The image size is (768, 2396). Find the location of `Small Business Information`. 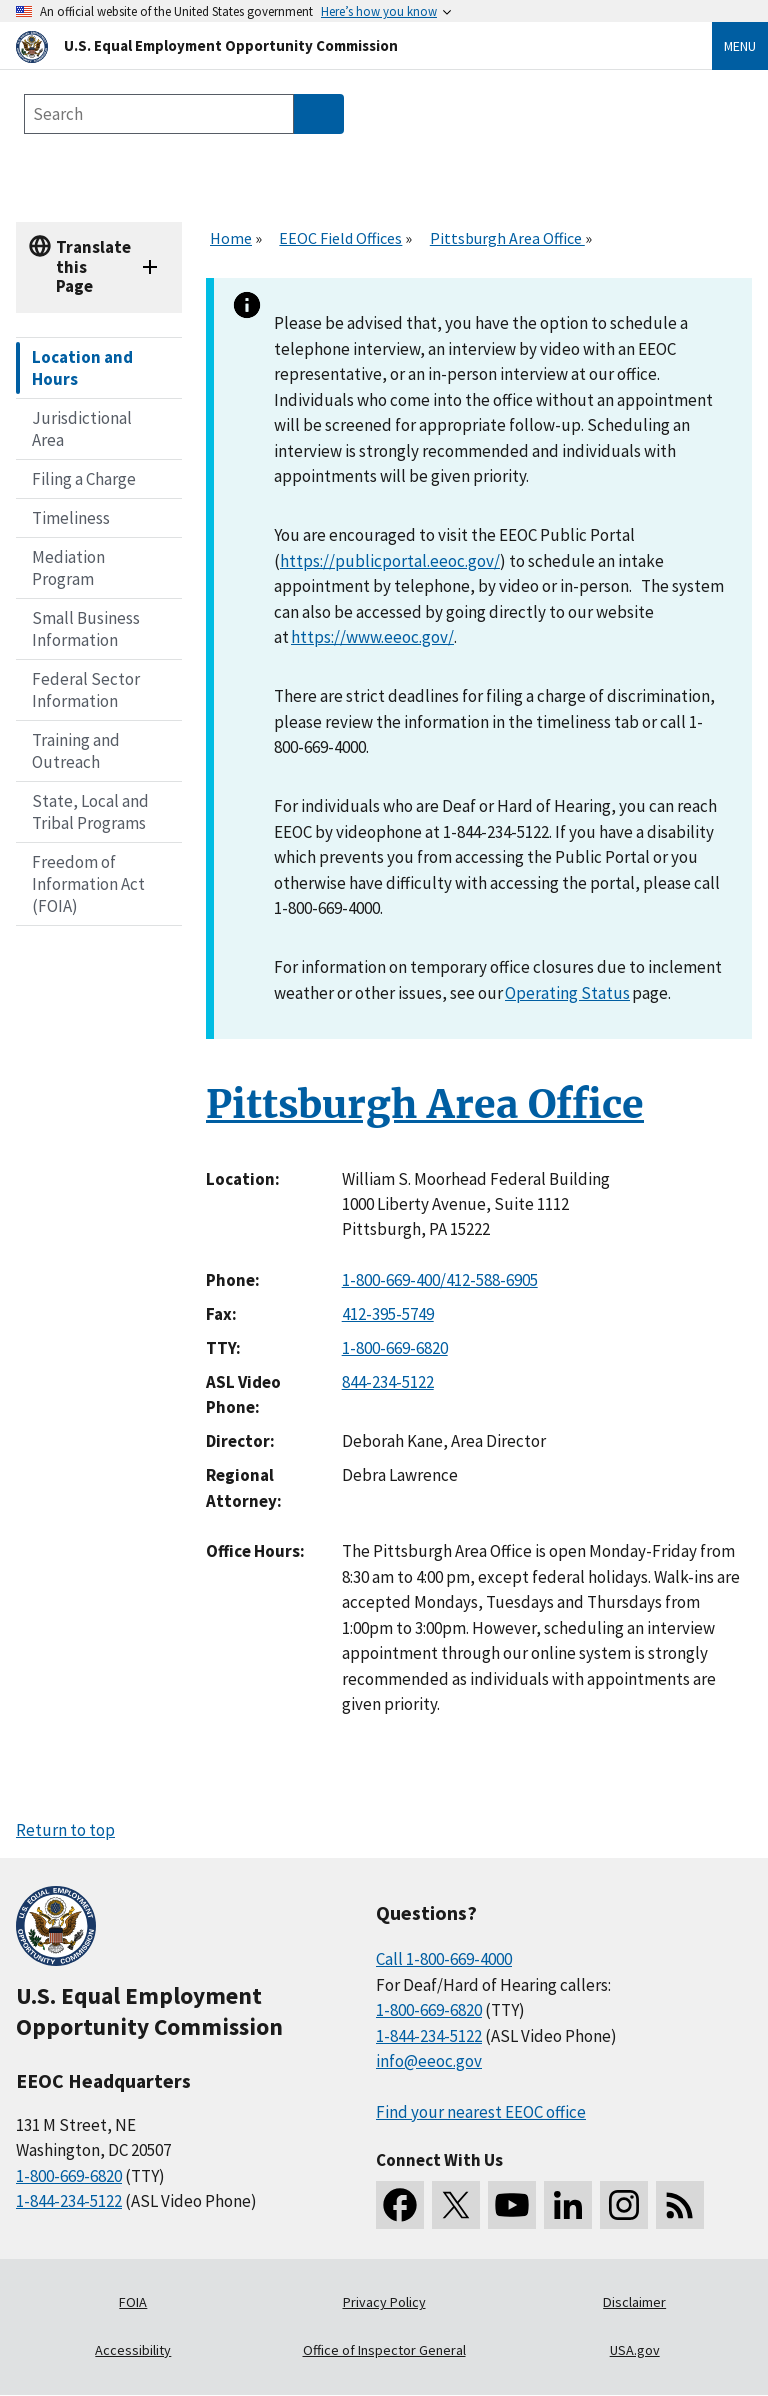

Small Business Information is located at coordinates (86, 629).